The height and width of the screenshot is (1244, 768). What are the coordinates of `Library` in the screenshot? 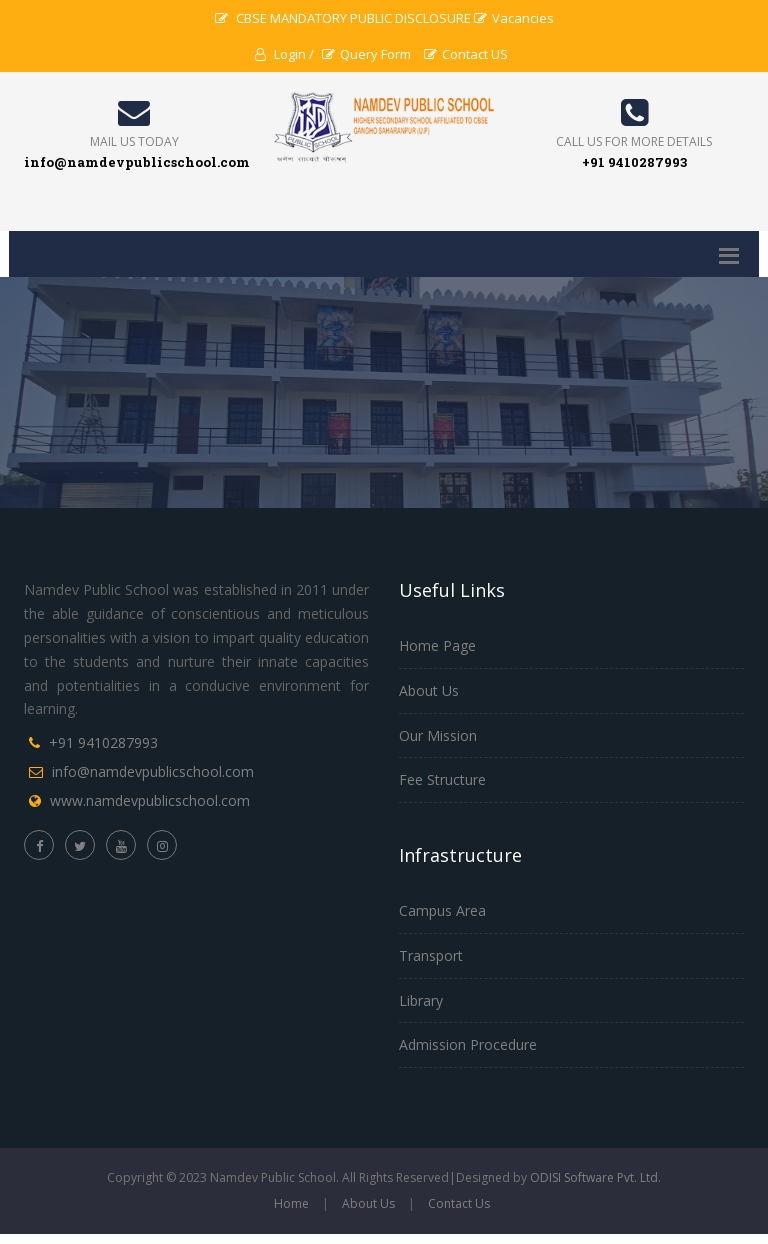 It's located at (421, 1000).